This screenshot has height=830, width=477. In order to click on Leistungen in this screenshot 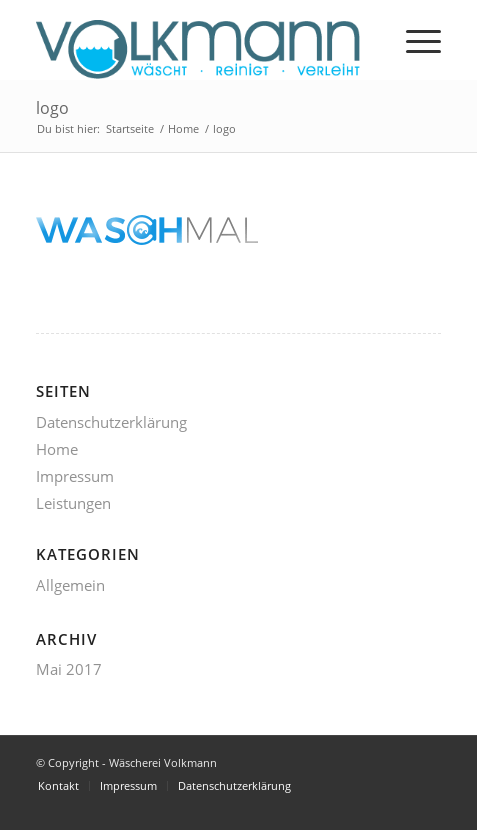, I will do `click(73, 503)`.